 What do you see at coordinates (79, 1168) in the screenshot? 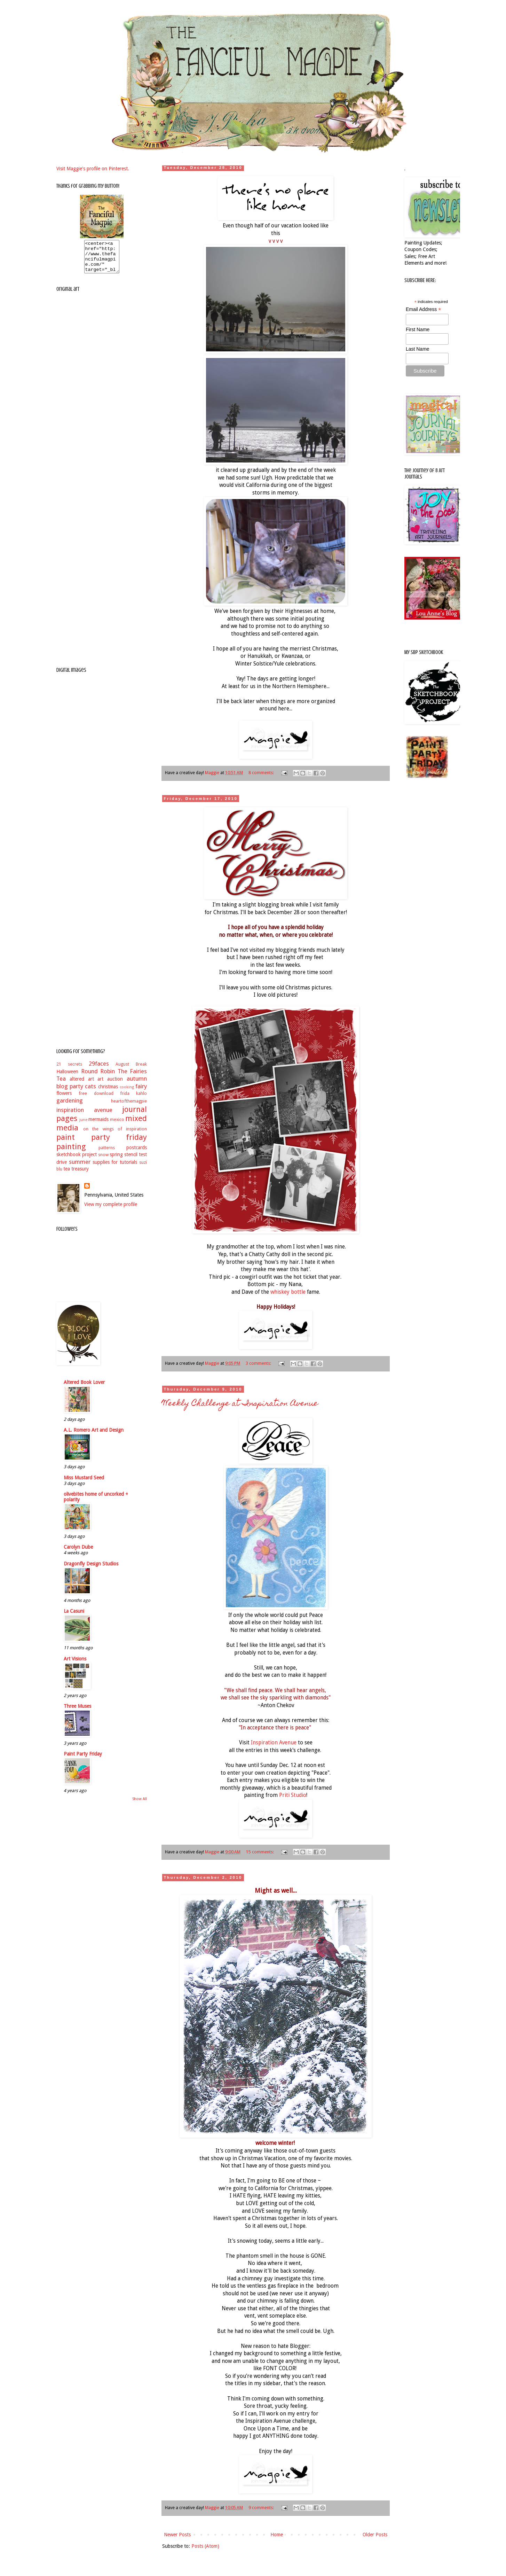
I see `summer` at bounding box center [79, 1168].